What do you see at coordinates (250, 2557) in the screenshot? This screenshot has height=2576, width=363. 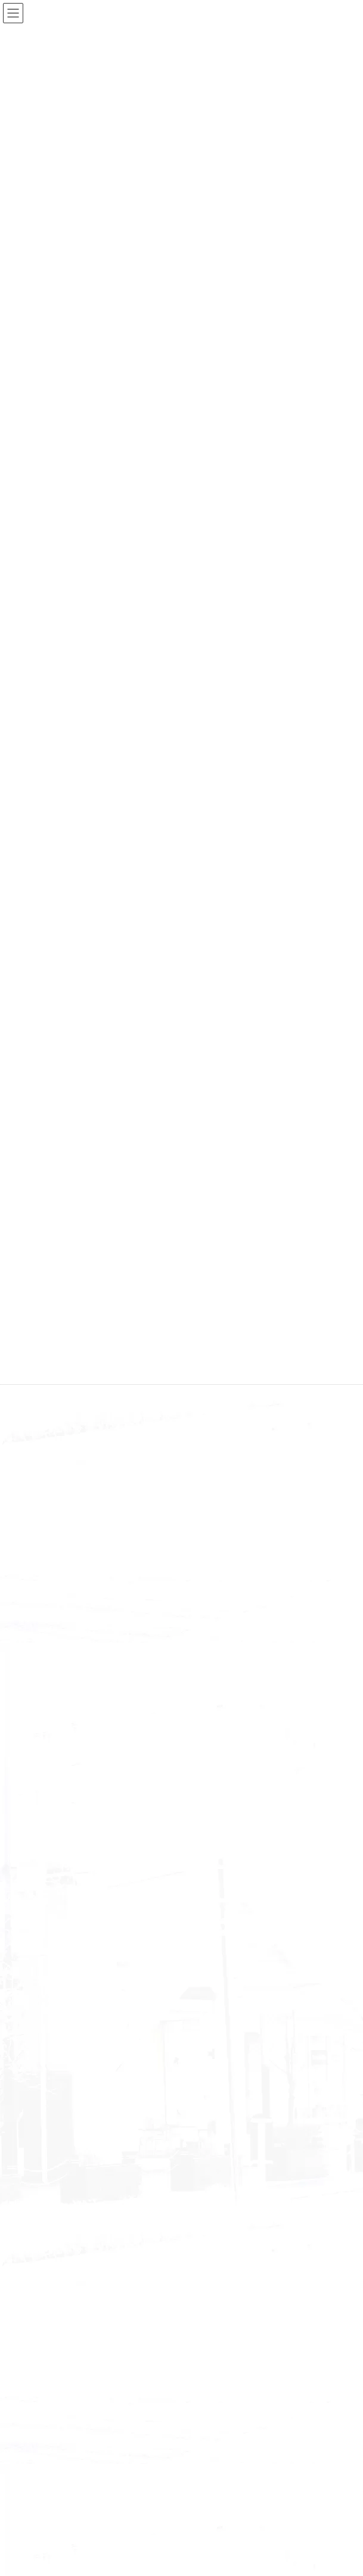 I see `VK All in One Expansion Unit` at bounding box center [250, 2557].